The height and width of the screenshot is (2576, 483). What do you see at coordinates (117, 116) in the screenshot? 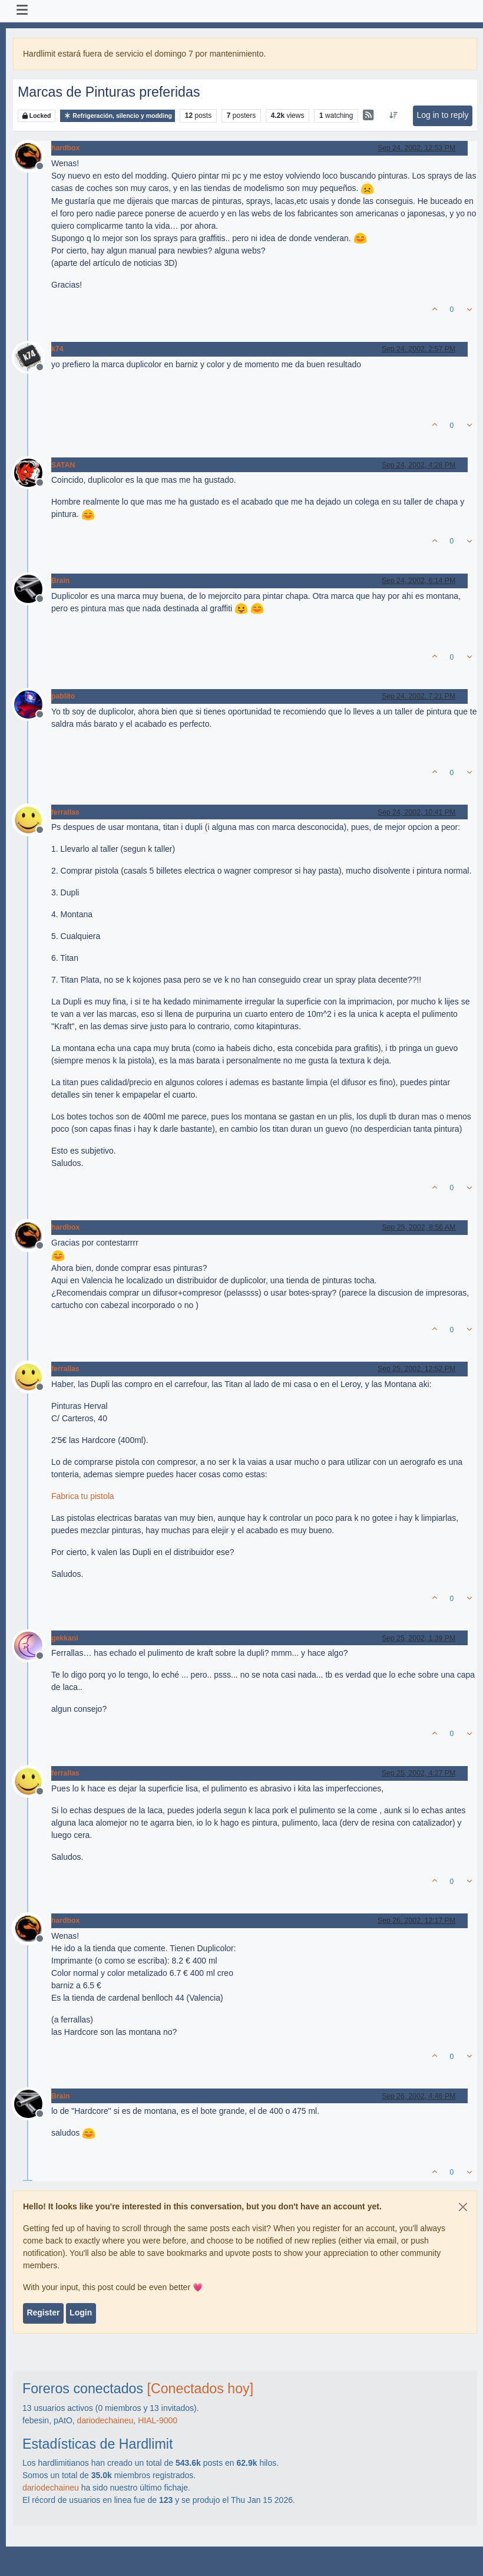
I see `Refrigeración, silencio y modding` at bounding box center [117, 116].